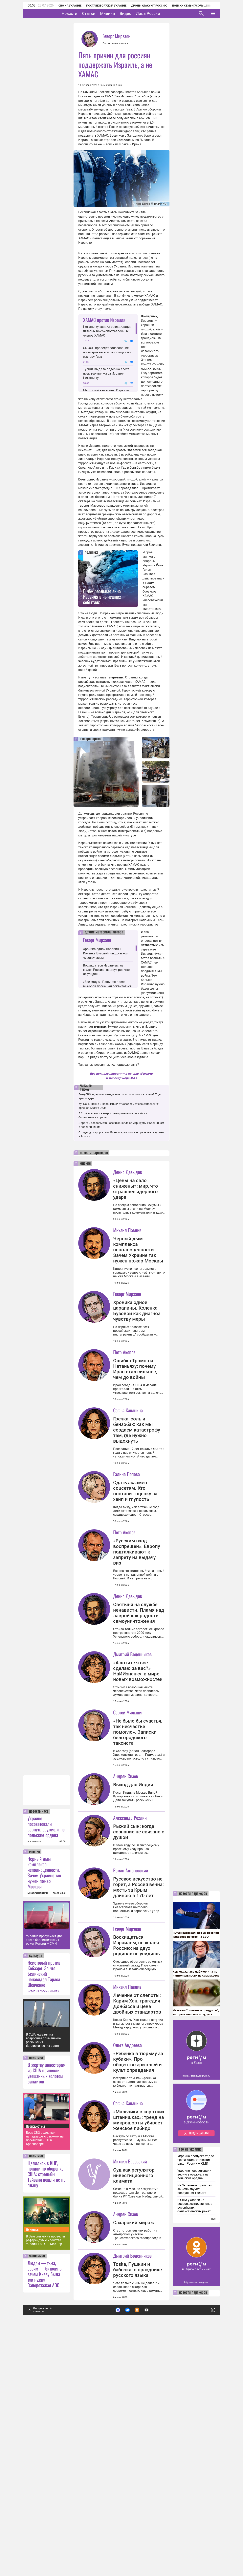 This screenshot has width=243, height=2576. I want to click on Восхищаться Израилем, не жалея Россию: на двух родинах не усидишь, so click(106, 970).